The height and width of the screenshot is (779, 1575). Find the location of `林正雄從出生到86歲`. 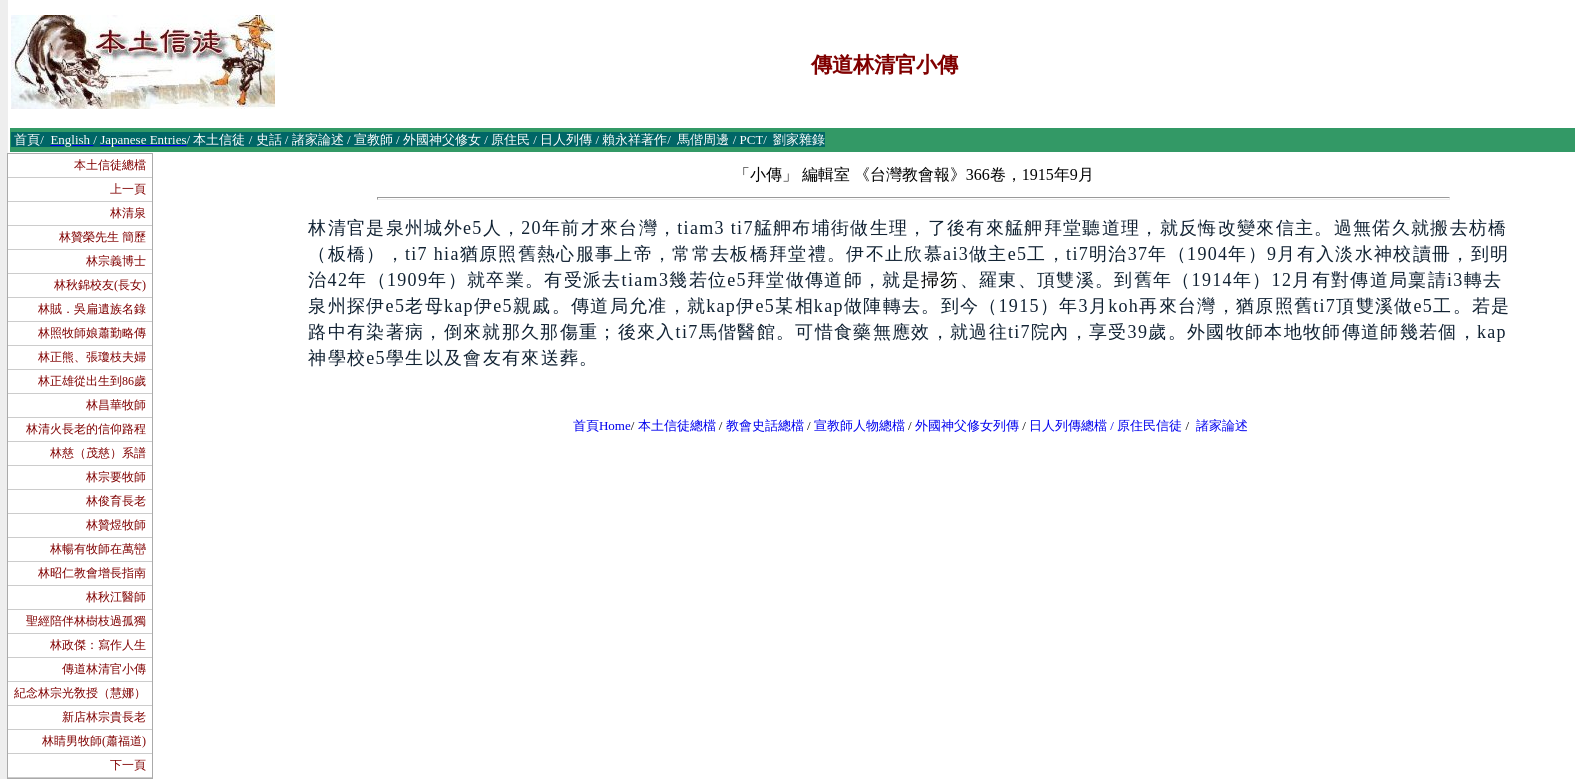

林正雄從出生到86歲 is located at coordinates (92, 381).